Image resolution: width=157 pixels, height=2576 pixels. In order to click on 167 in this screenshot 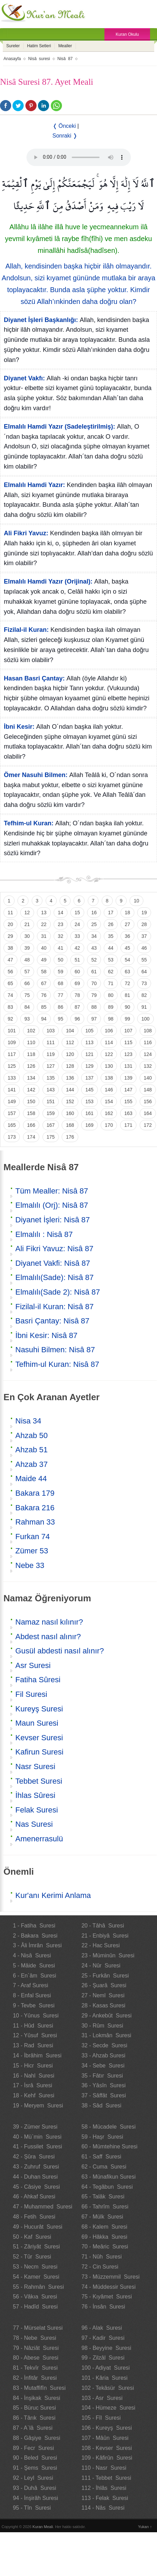, I will do `click(51, 1125)`.